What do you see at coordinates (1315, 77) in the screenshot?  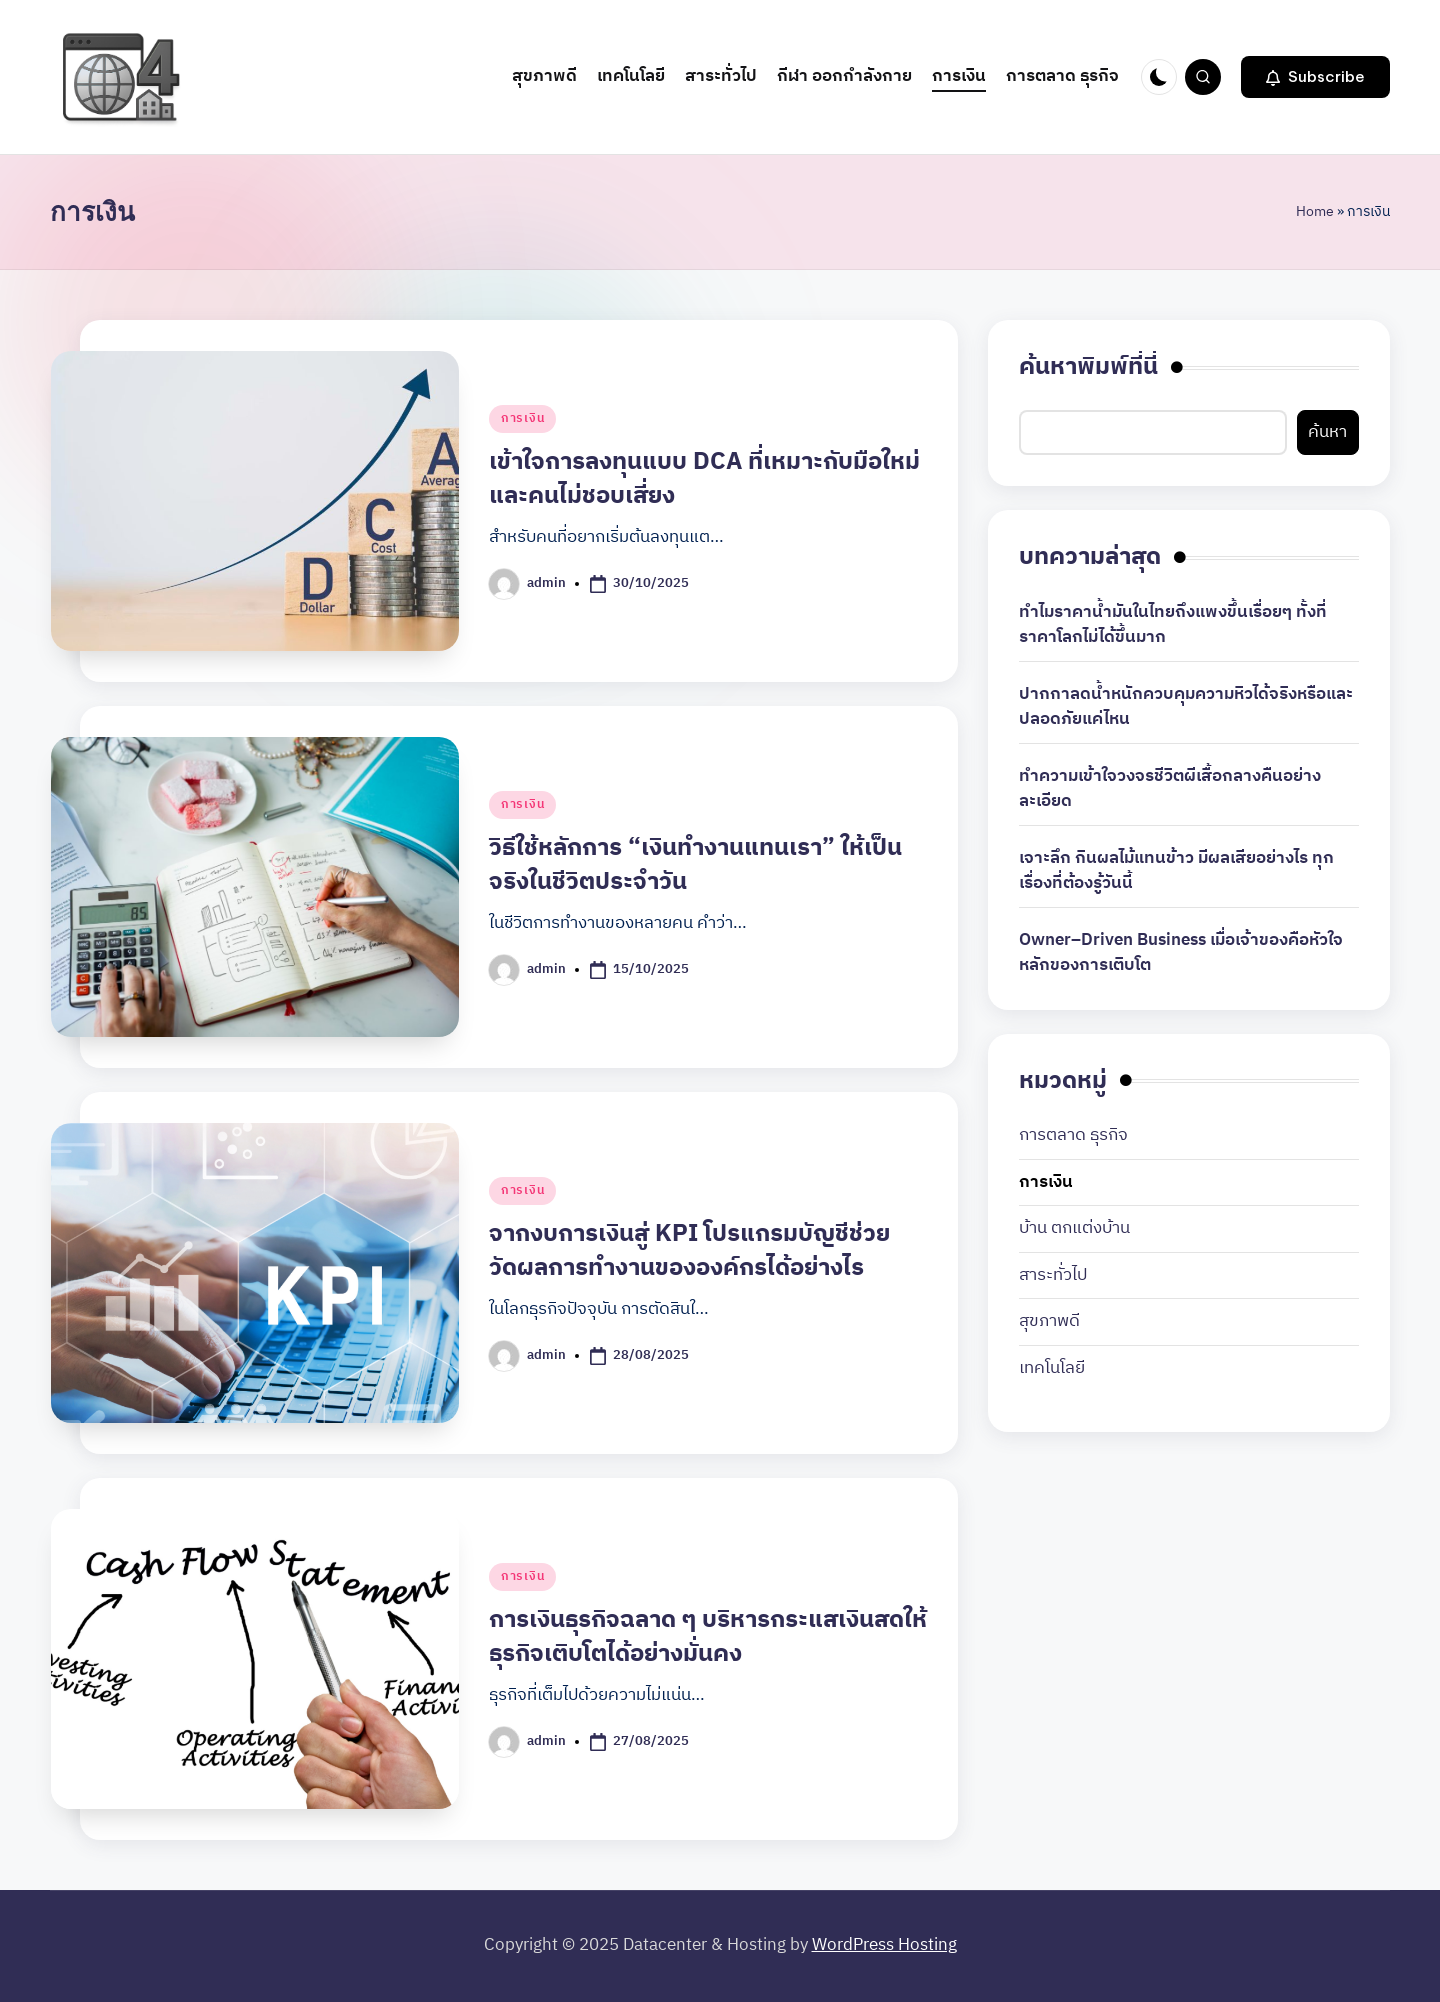 I see `[button]` at bounding box center [1315, 77].